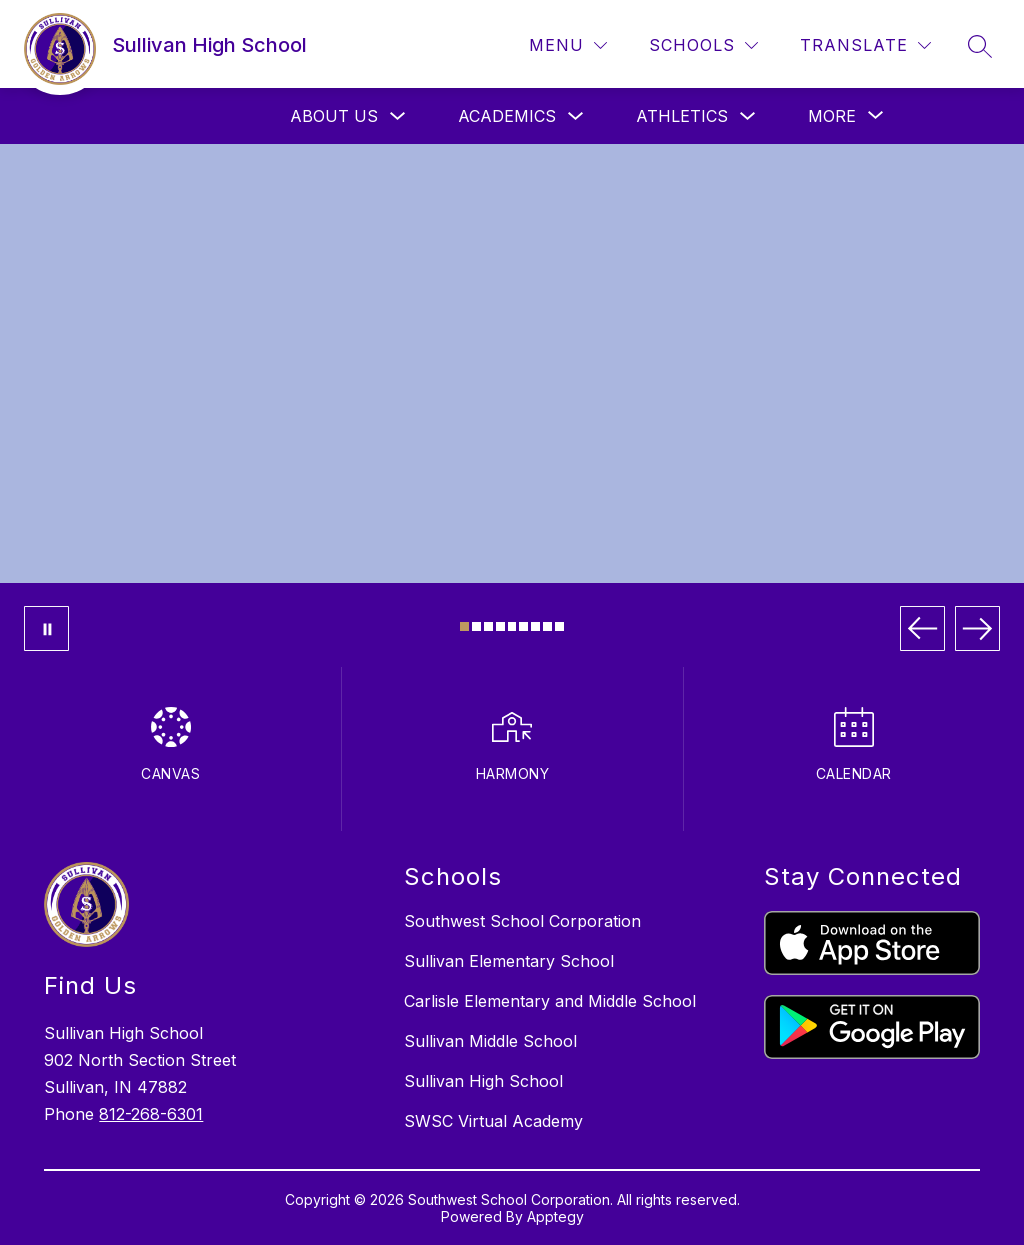  What do you see at coordinates (555, 1216) in the screenshot?
I see `Apptegy` at bounding box center [555, 1216].